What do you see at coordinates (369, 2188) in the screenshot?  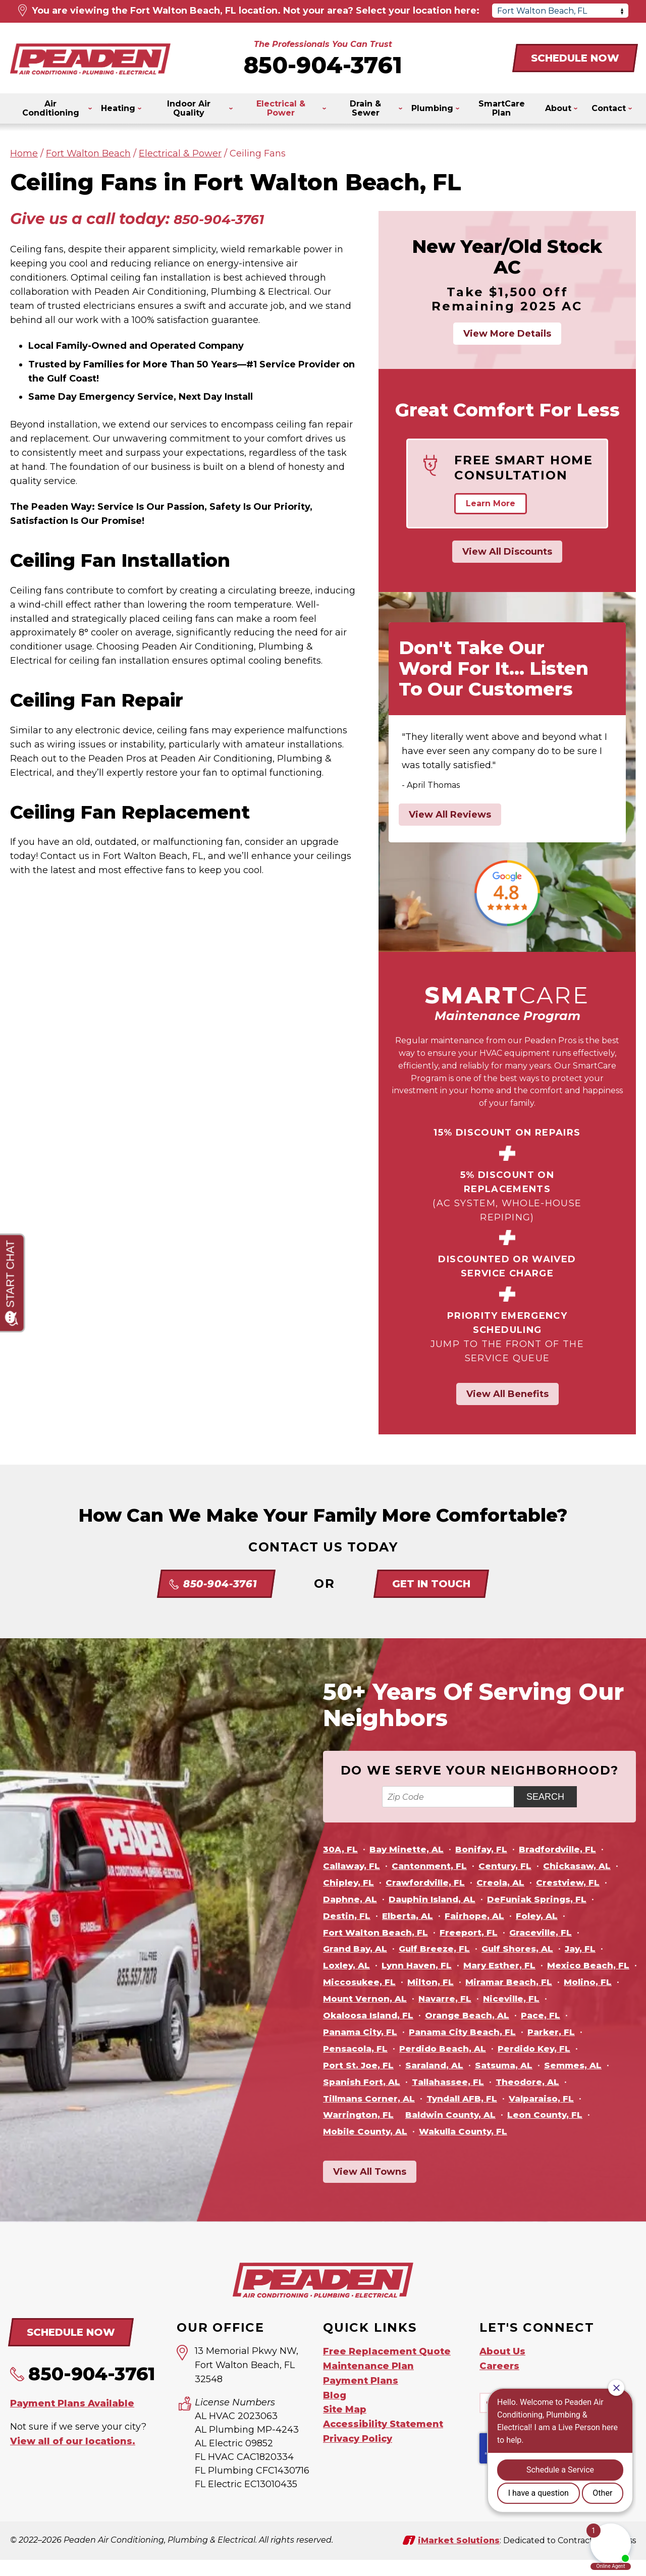 I see `View All Towns` at bounding box center [369, 2188].